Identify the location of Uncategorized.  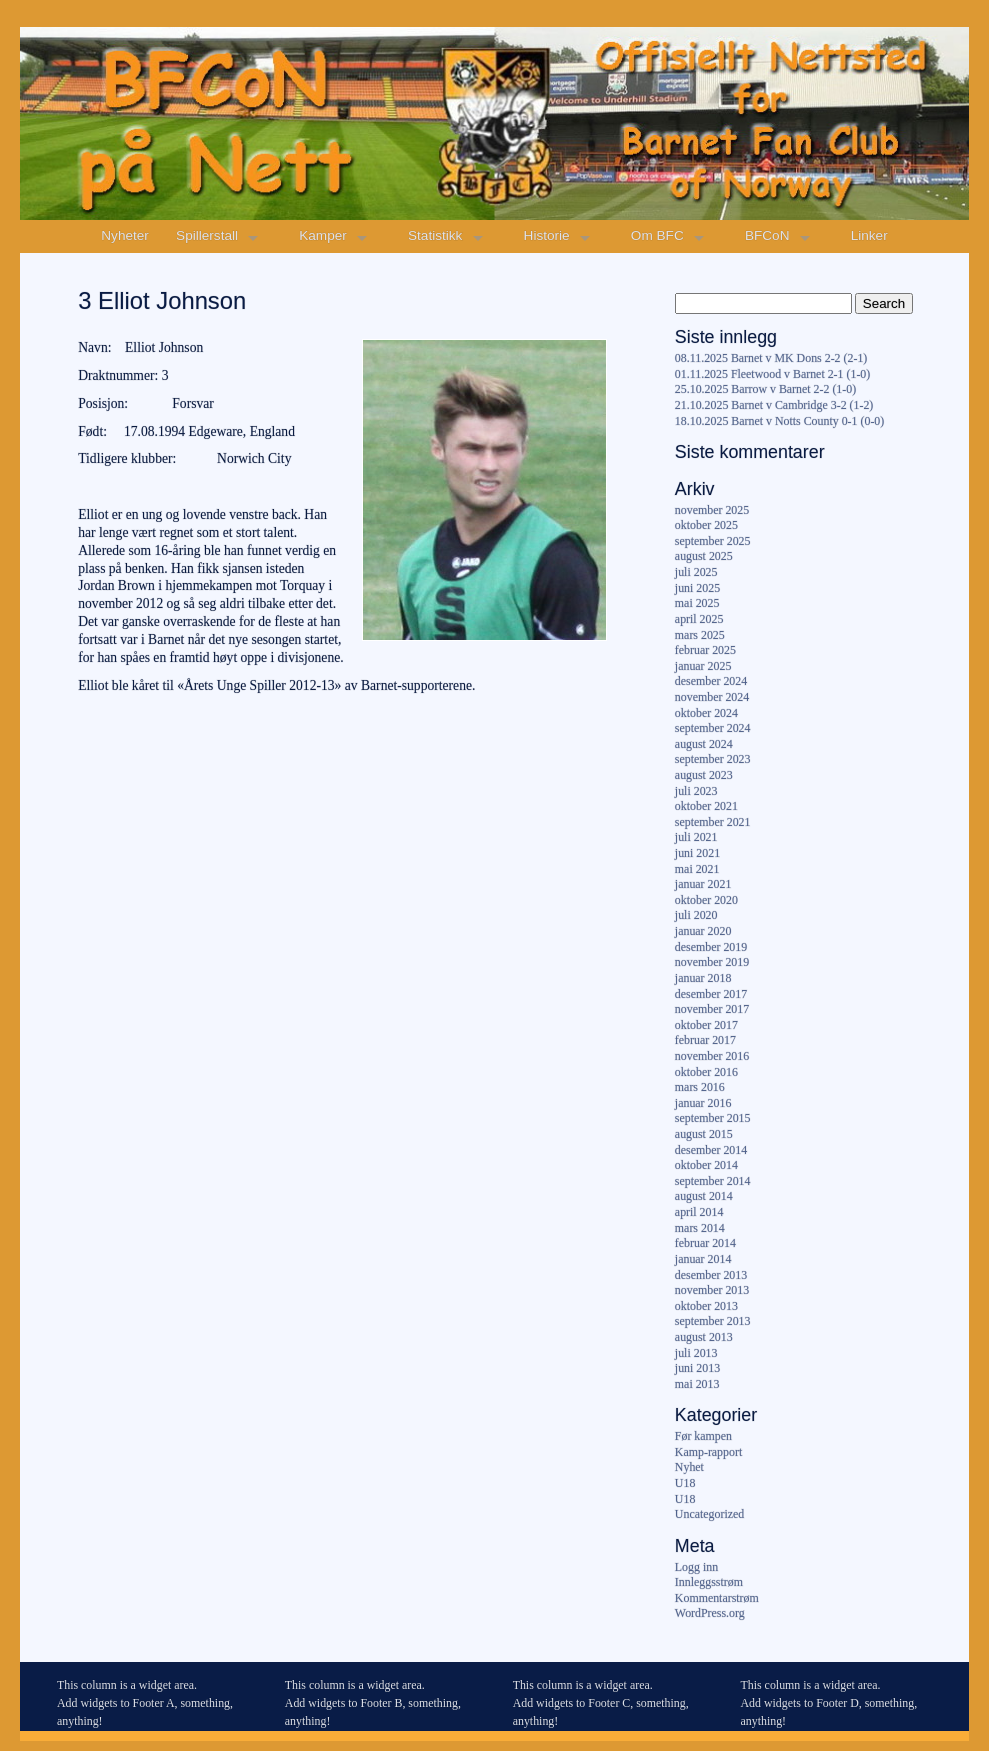
(709, 1514).